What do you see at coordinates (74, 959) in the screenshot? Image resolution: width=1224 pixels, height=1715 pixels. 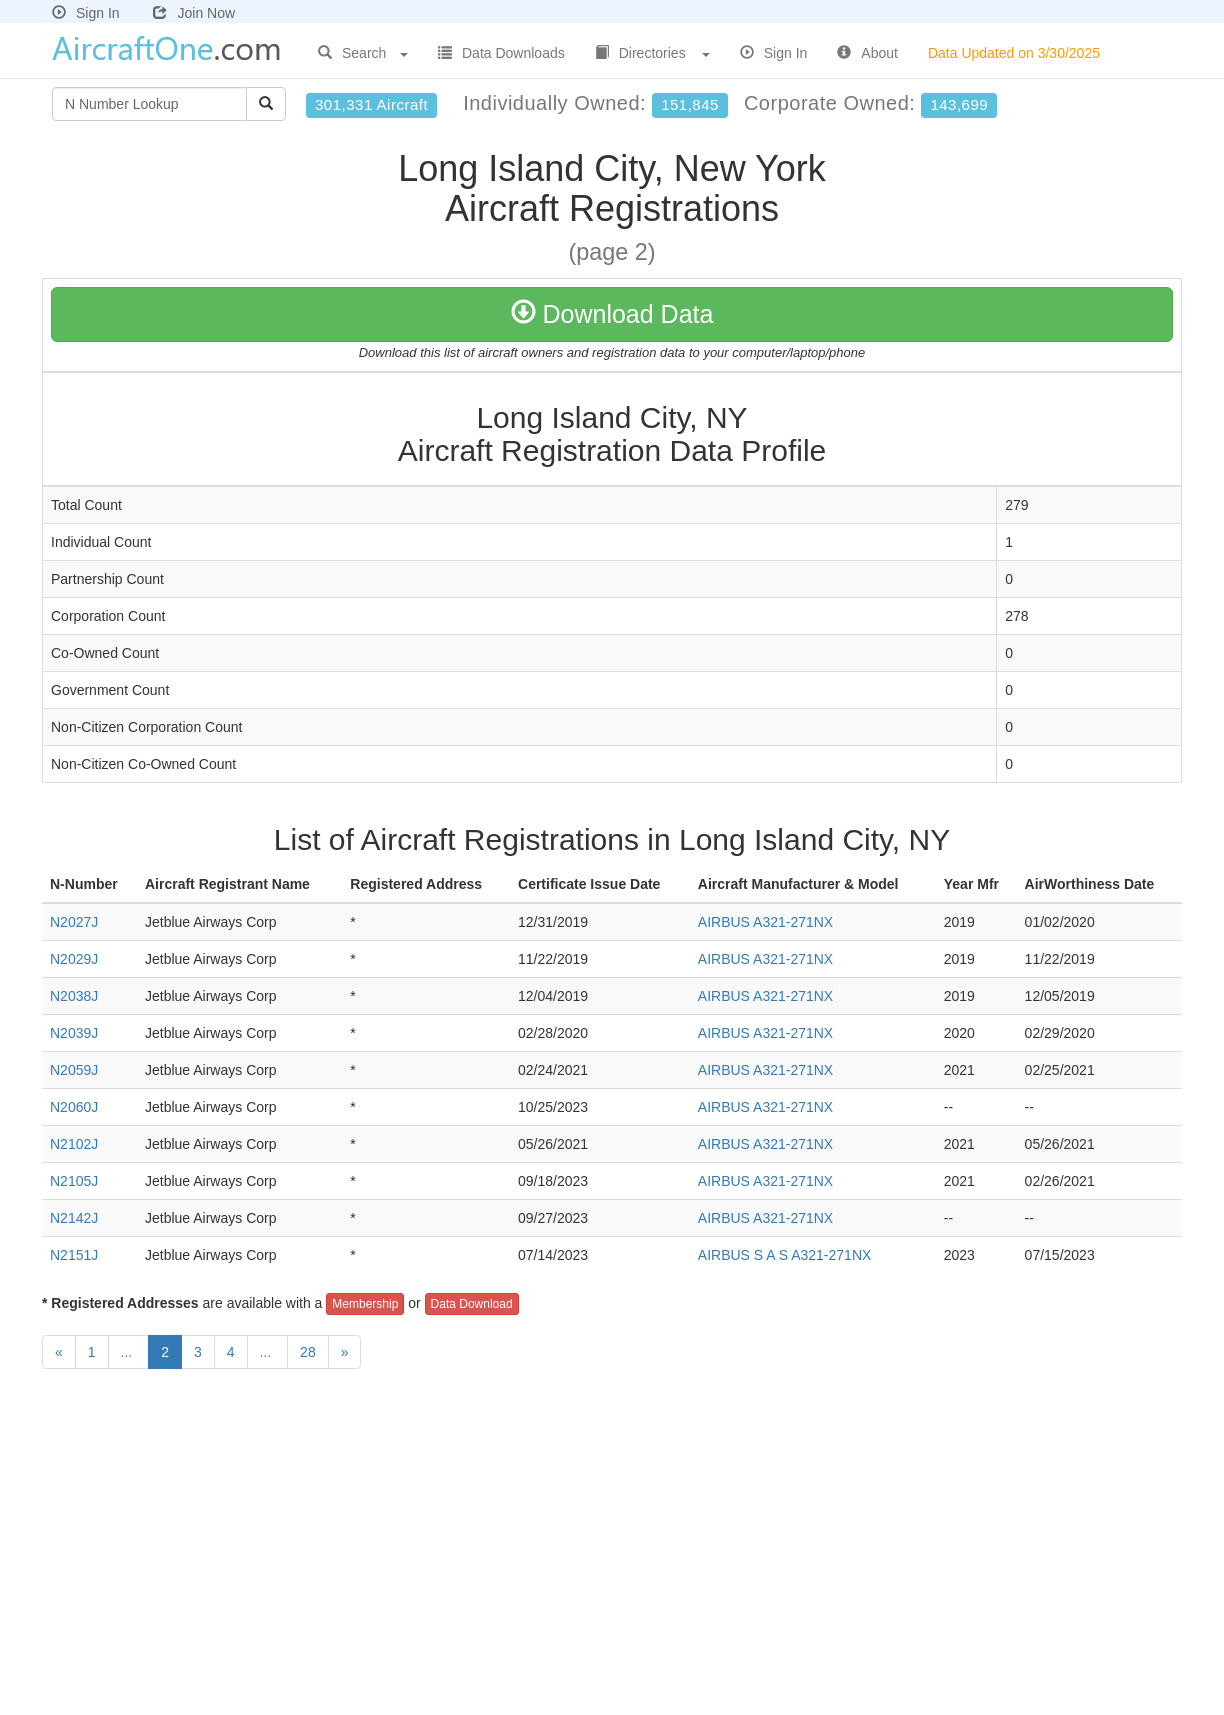 I see `N2029J` at bounding box center [74, 959].